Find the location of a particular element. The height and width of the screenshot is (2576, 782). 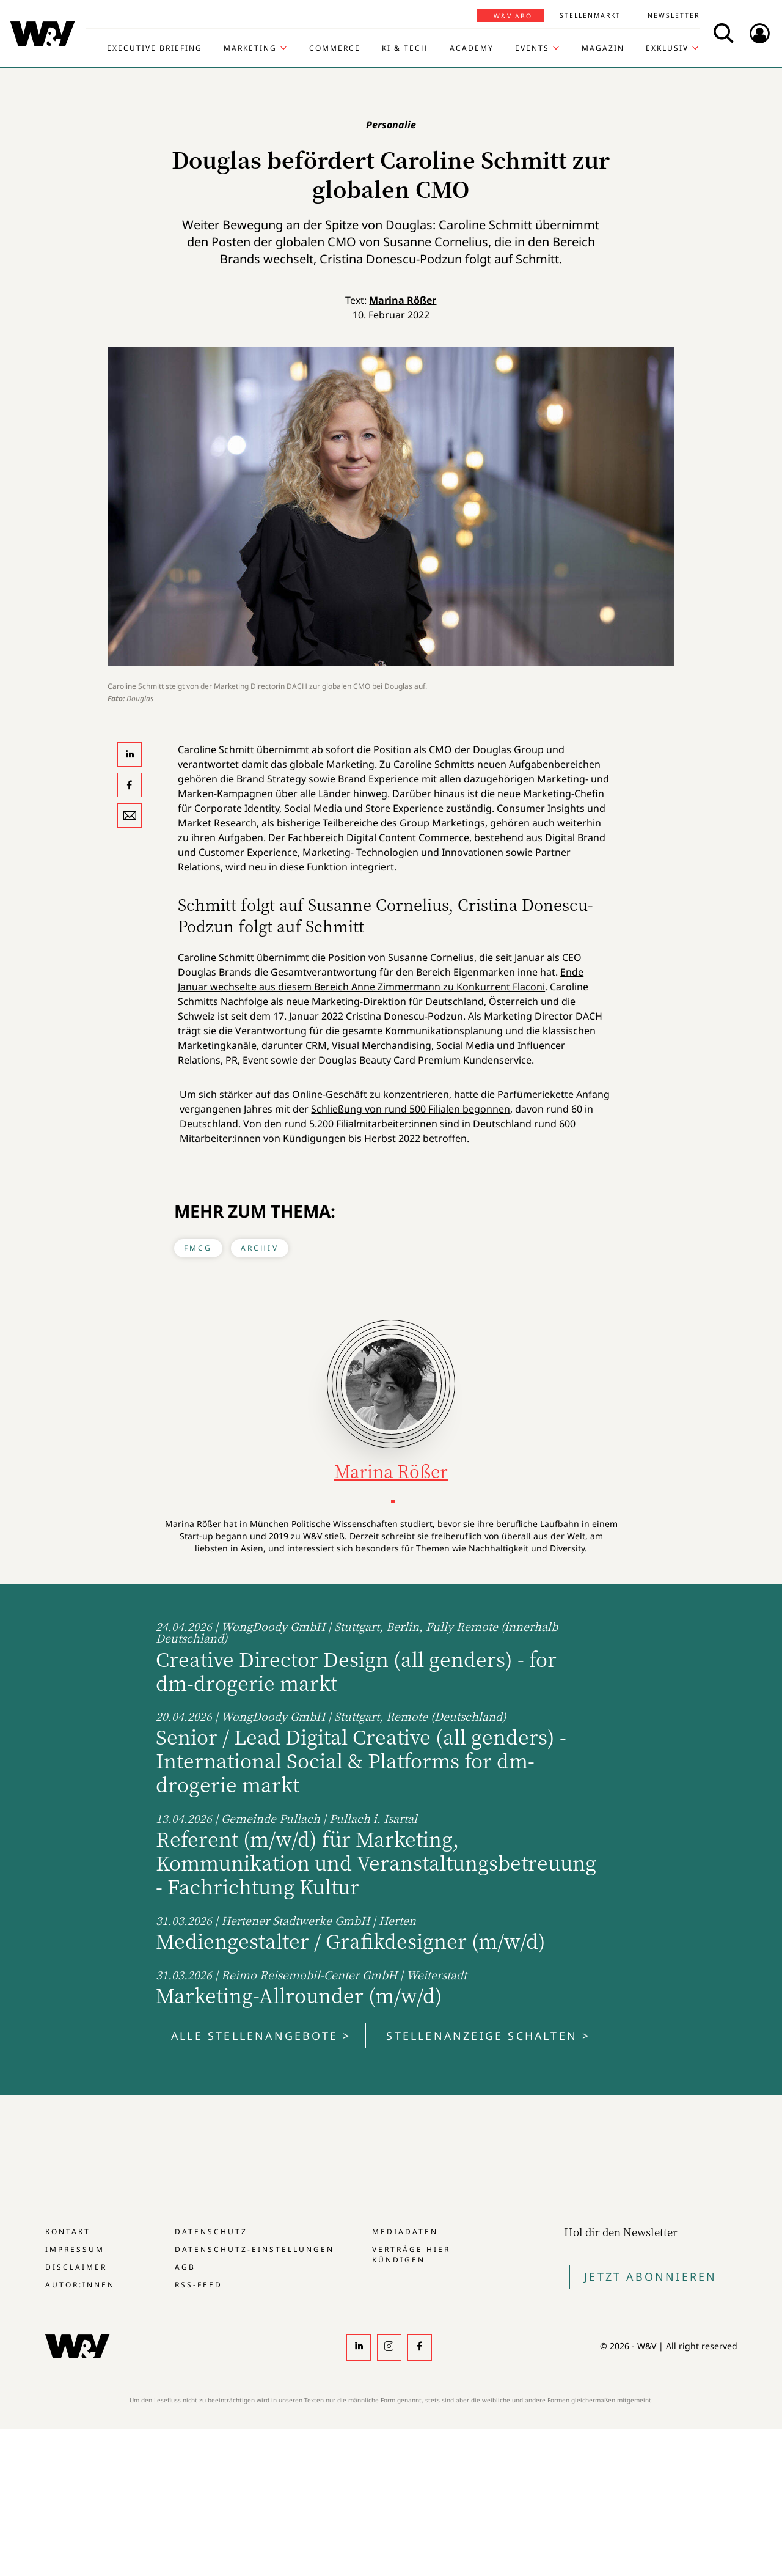

Disclaimer is located at coordinates (76, 2267).